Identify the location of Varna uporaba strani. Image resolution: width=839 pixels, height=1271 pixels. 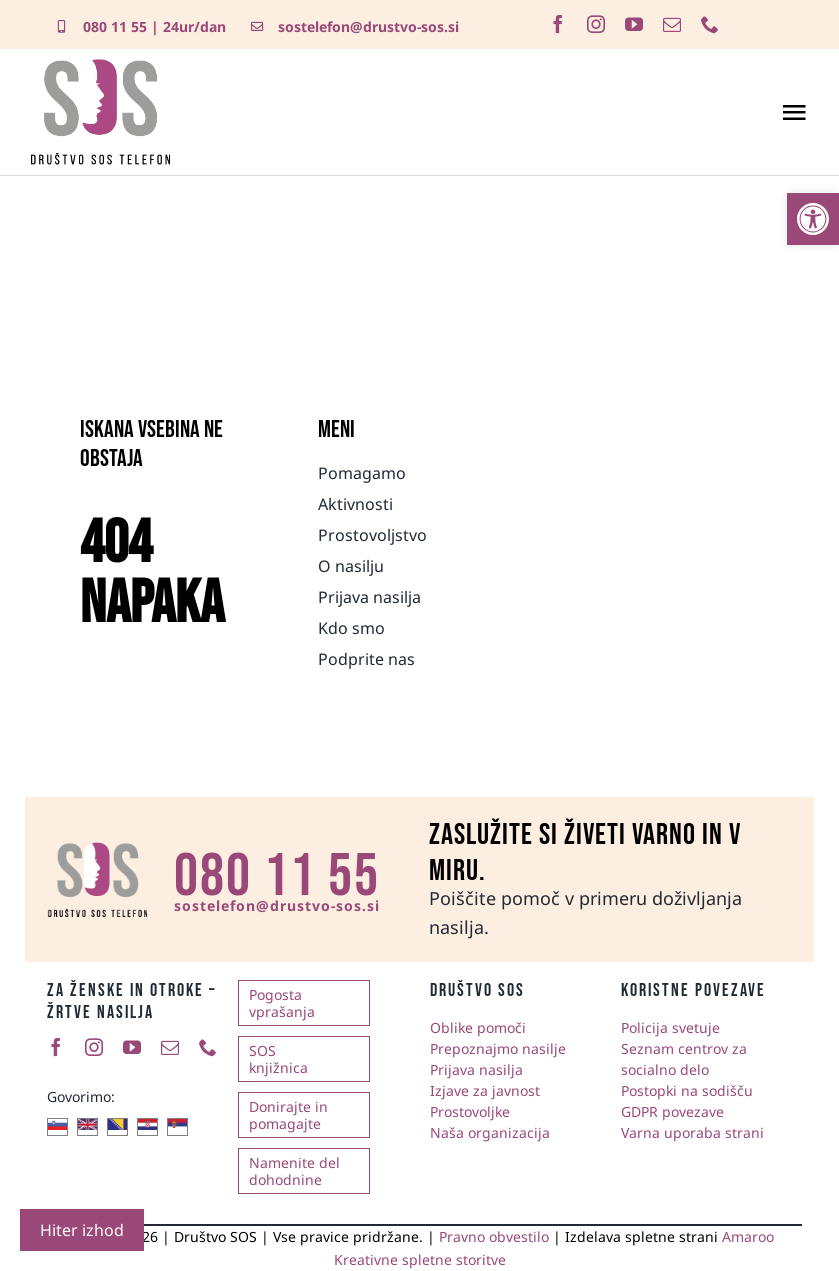
(692, 1132).